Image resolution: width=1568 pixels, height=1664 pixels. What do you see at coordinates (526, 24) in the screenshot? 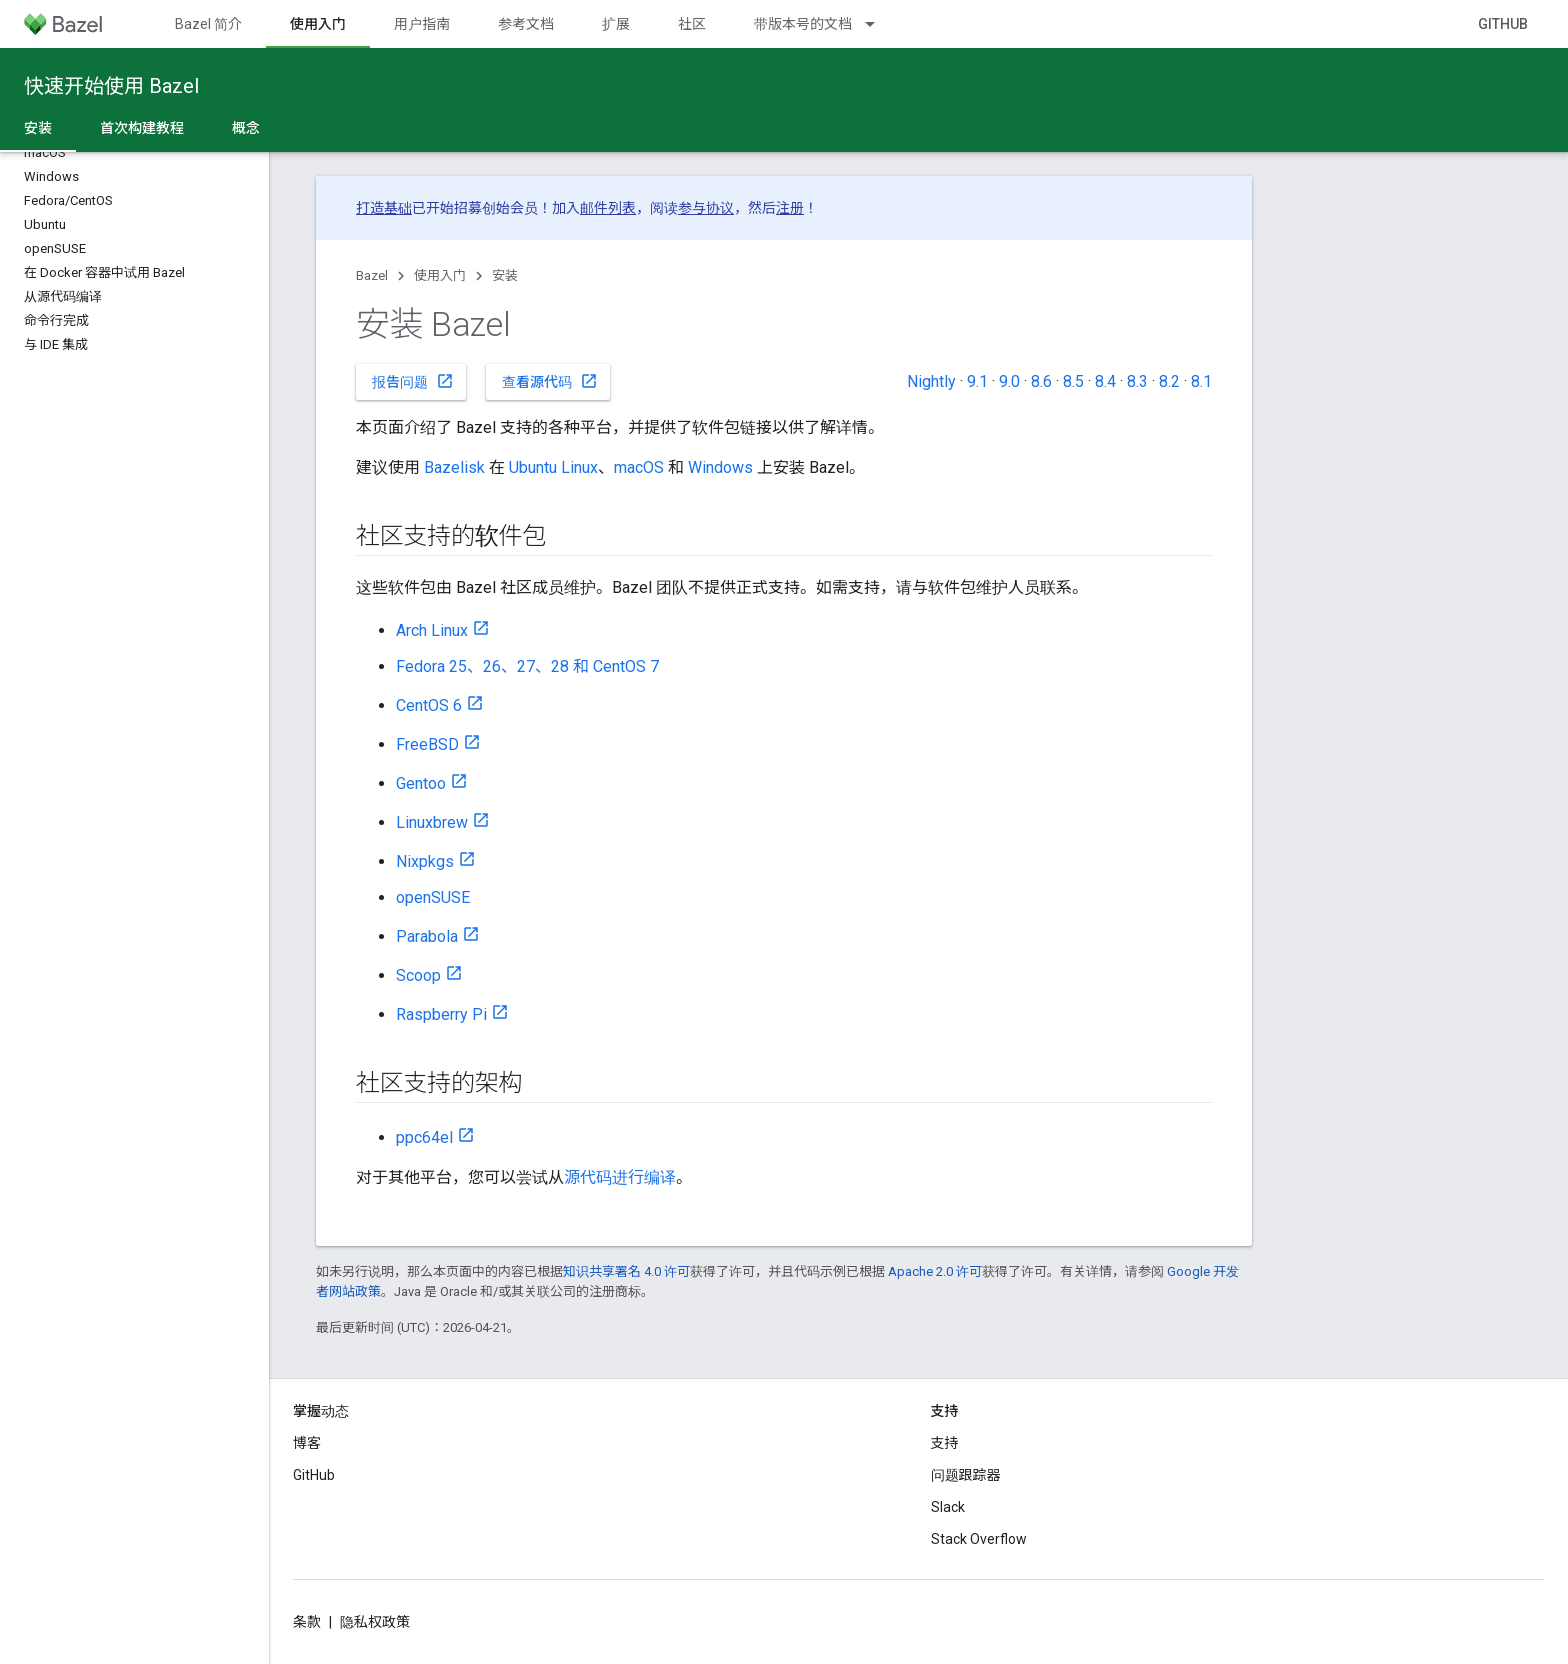
I see `参考文档` at bounding box center [526, 24].